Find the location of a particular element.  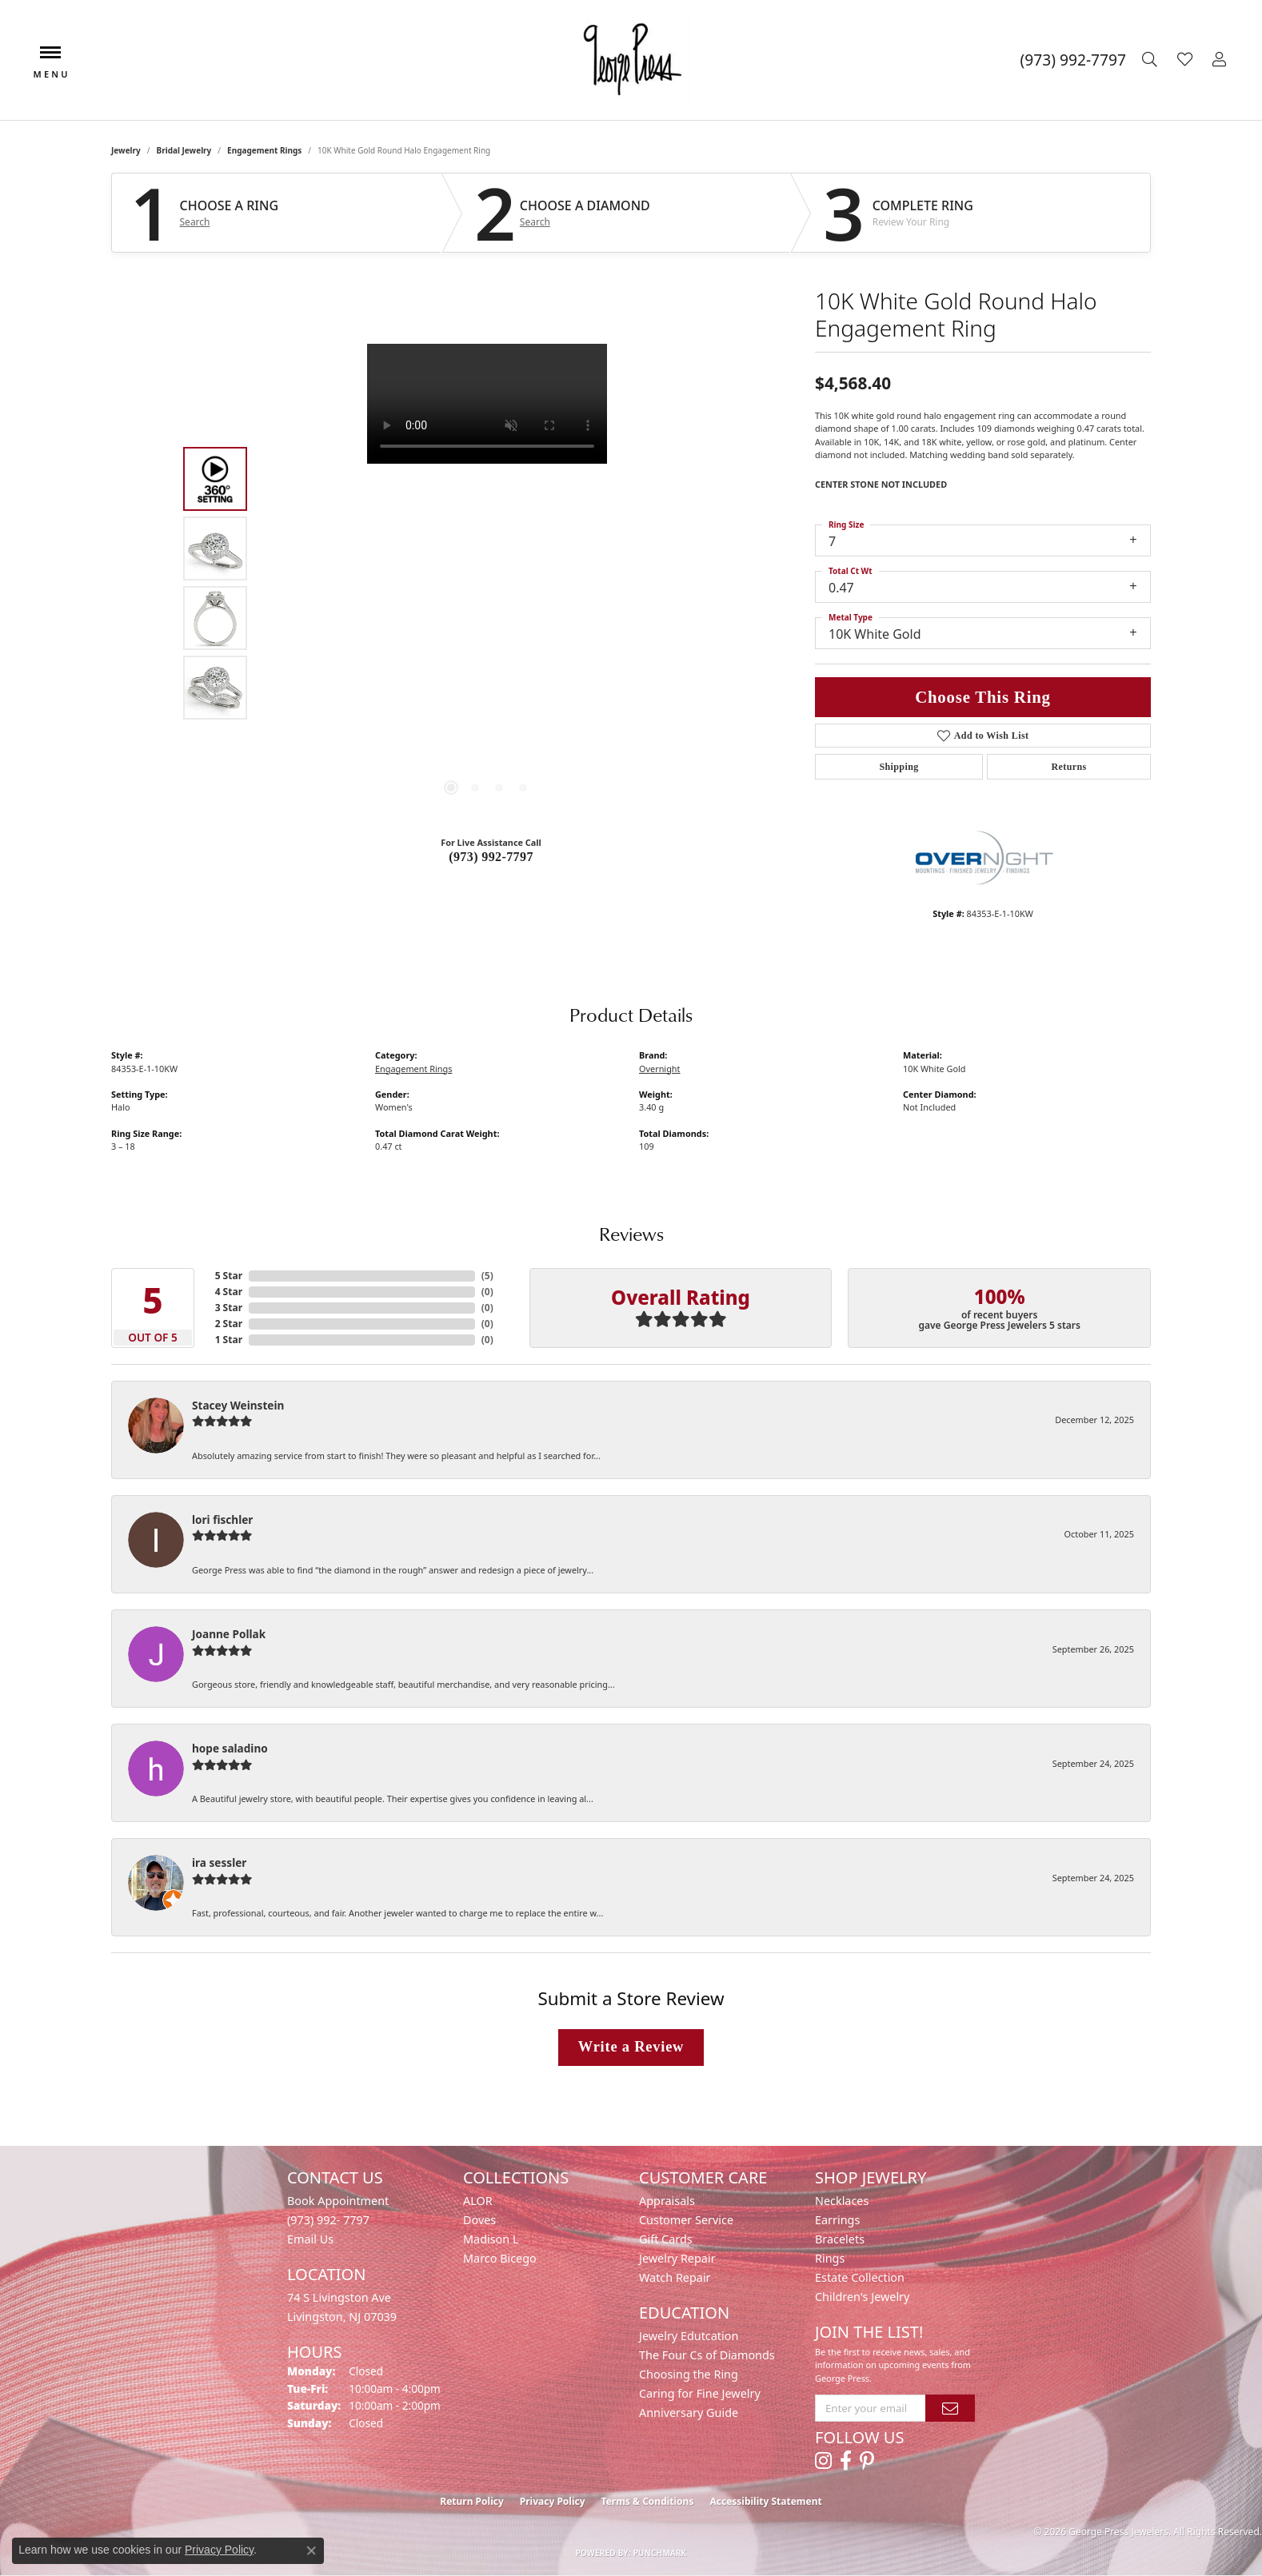

[Close consent popup] is located at coordinates (311, 2550).